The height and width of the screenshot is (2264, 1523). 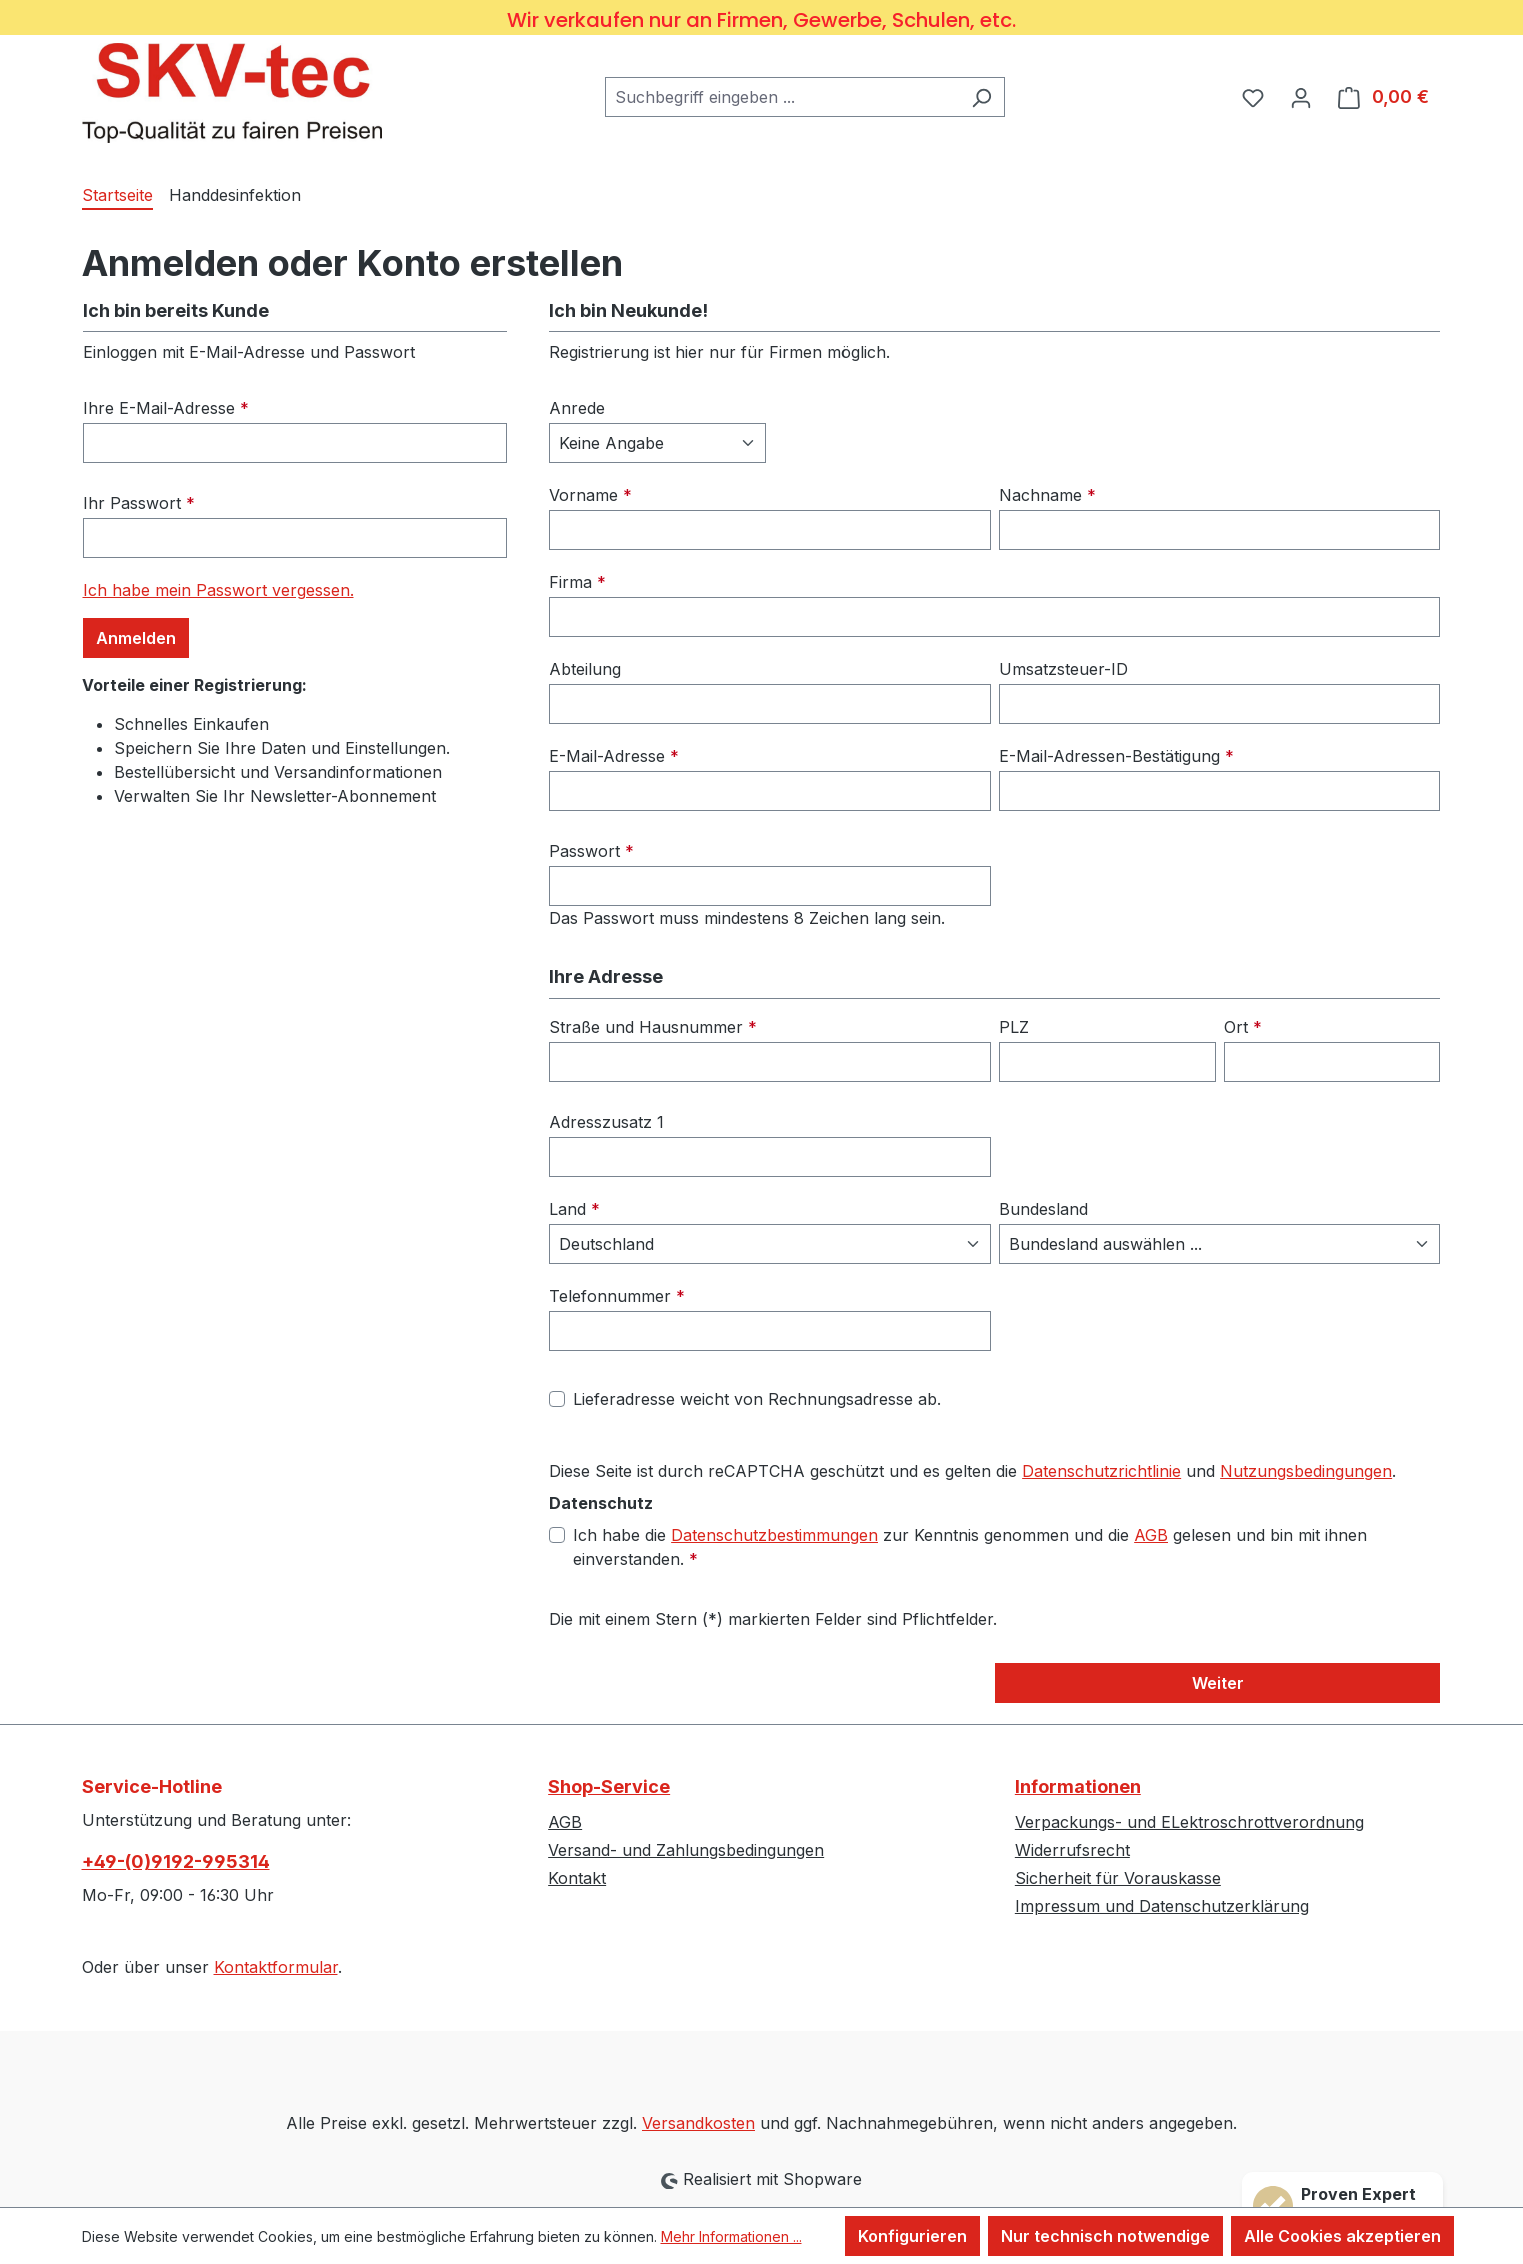 I want to click on Versandkosten, so click(x=698, y=2123).